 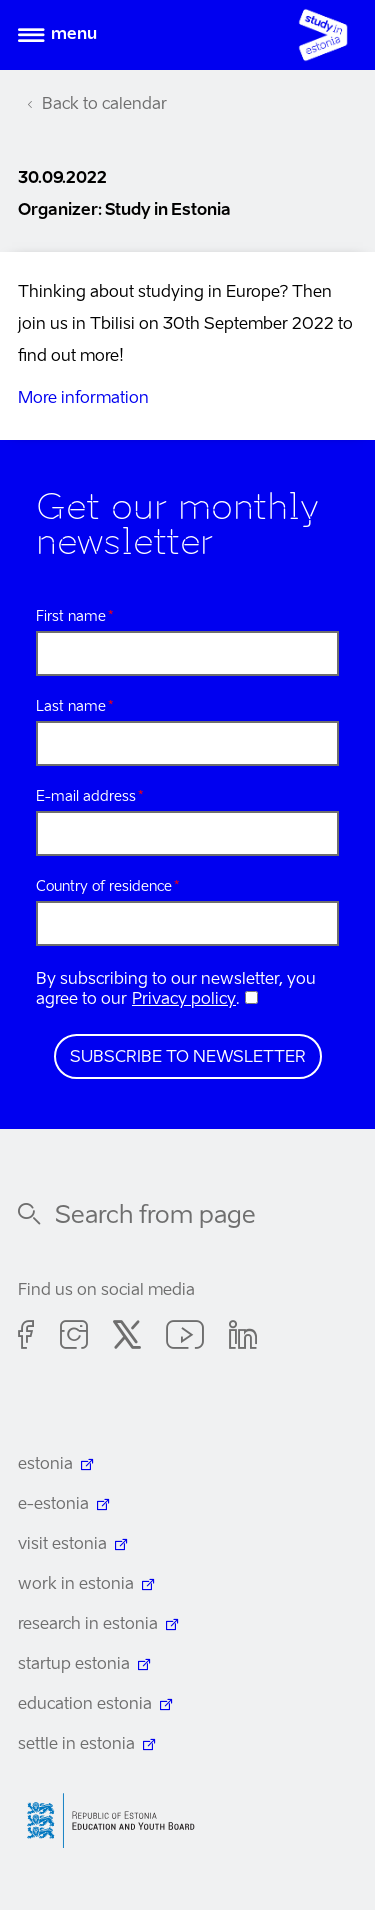 What do you see at coordinates (74, 1338) in the screenshot?
I see `Instagram` at bounding box center [74, 1338].